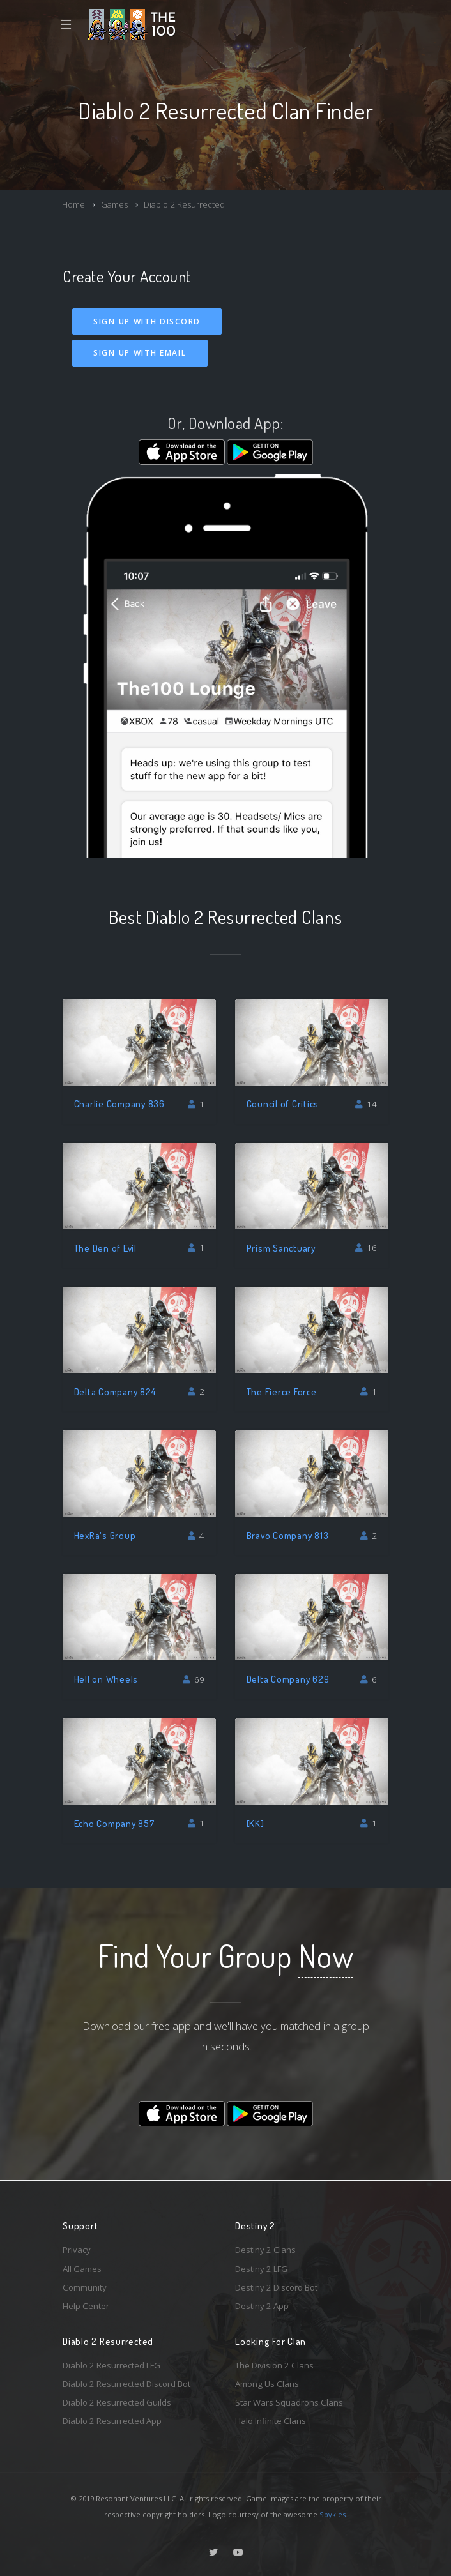 The width and height of the screenshot is (451, 2576). I want to click on 16, so click(366, 1248).